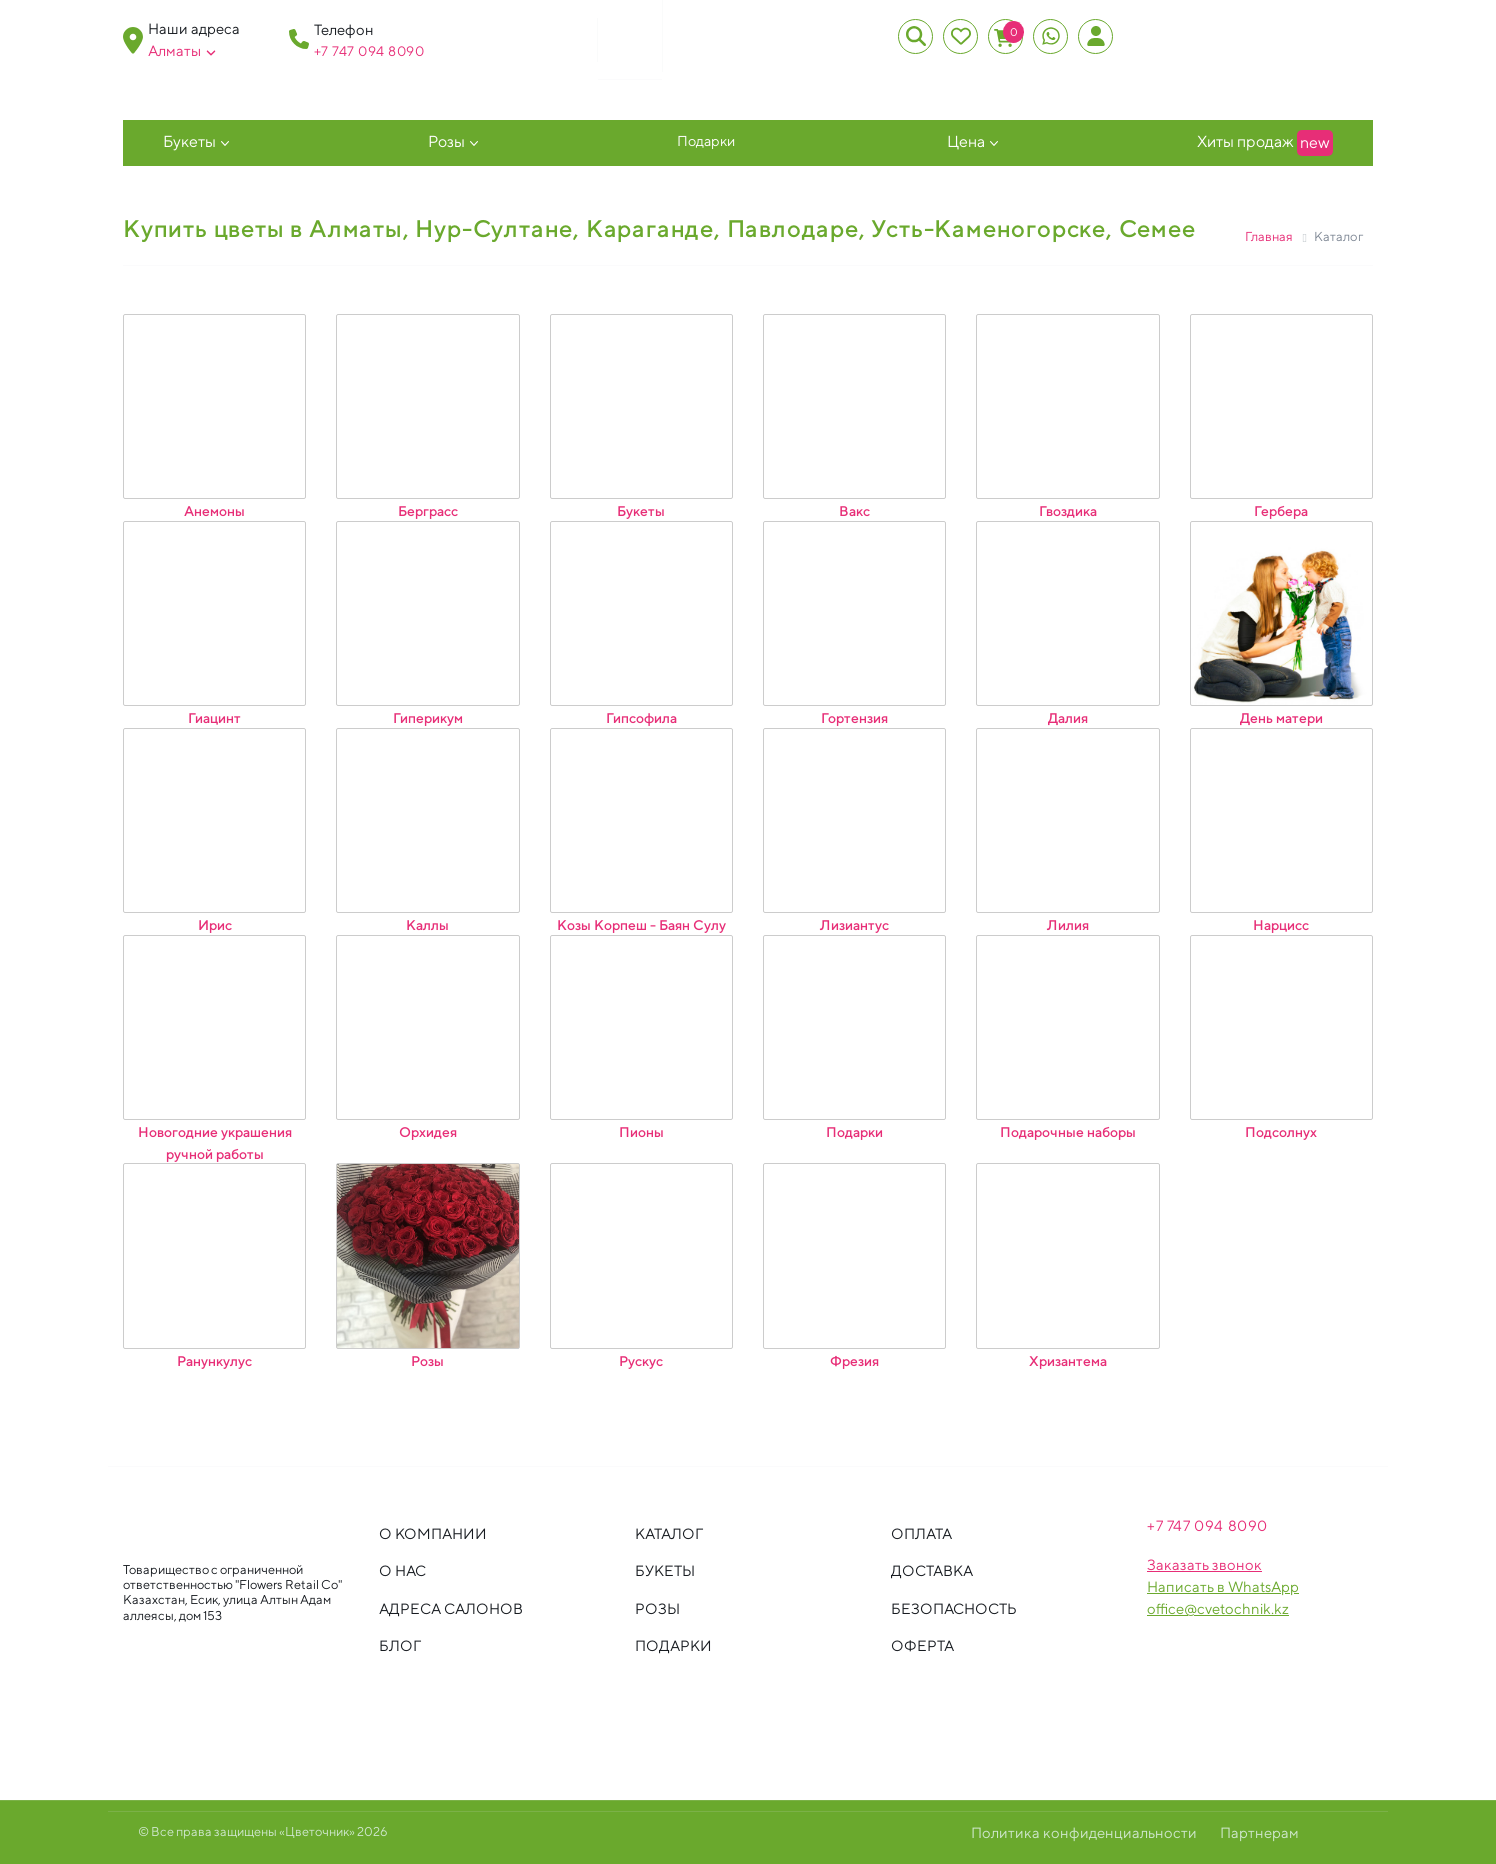 This screenshot has width=1496, height=1864. Describe the element at coordinates (1068, 925) in the screenshot. I see `Лилия` at that location.